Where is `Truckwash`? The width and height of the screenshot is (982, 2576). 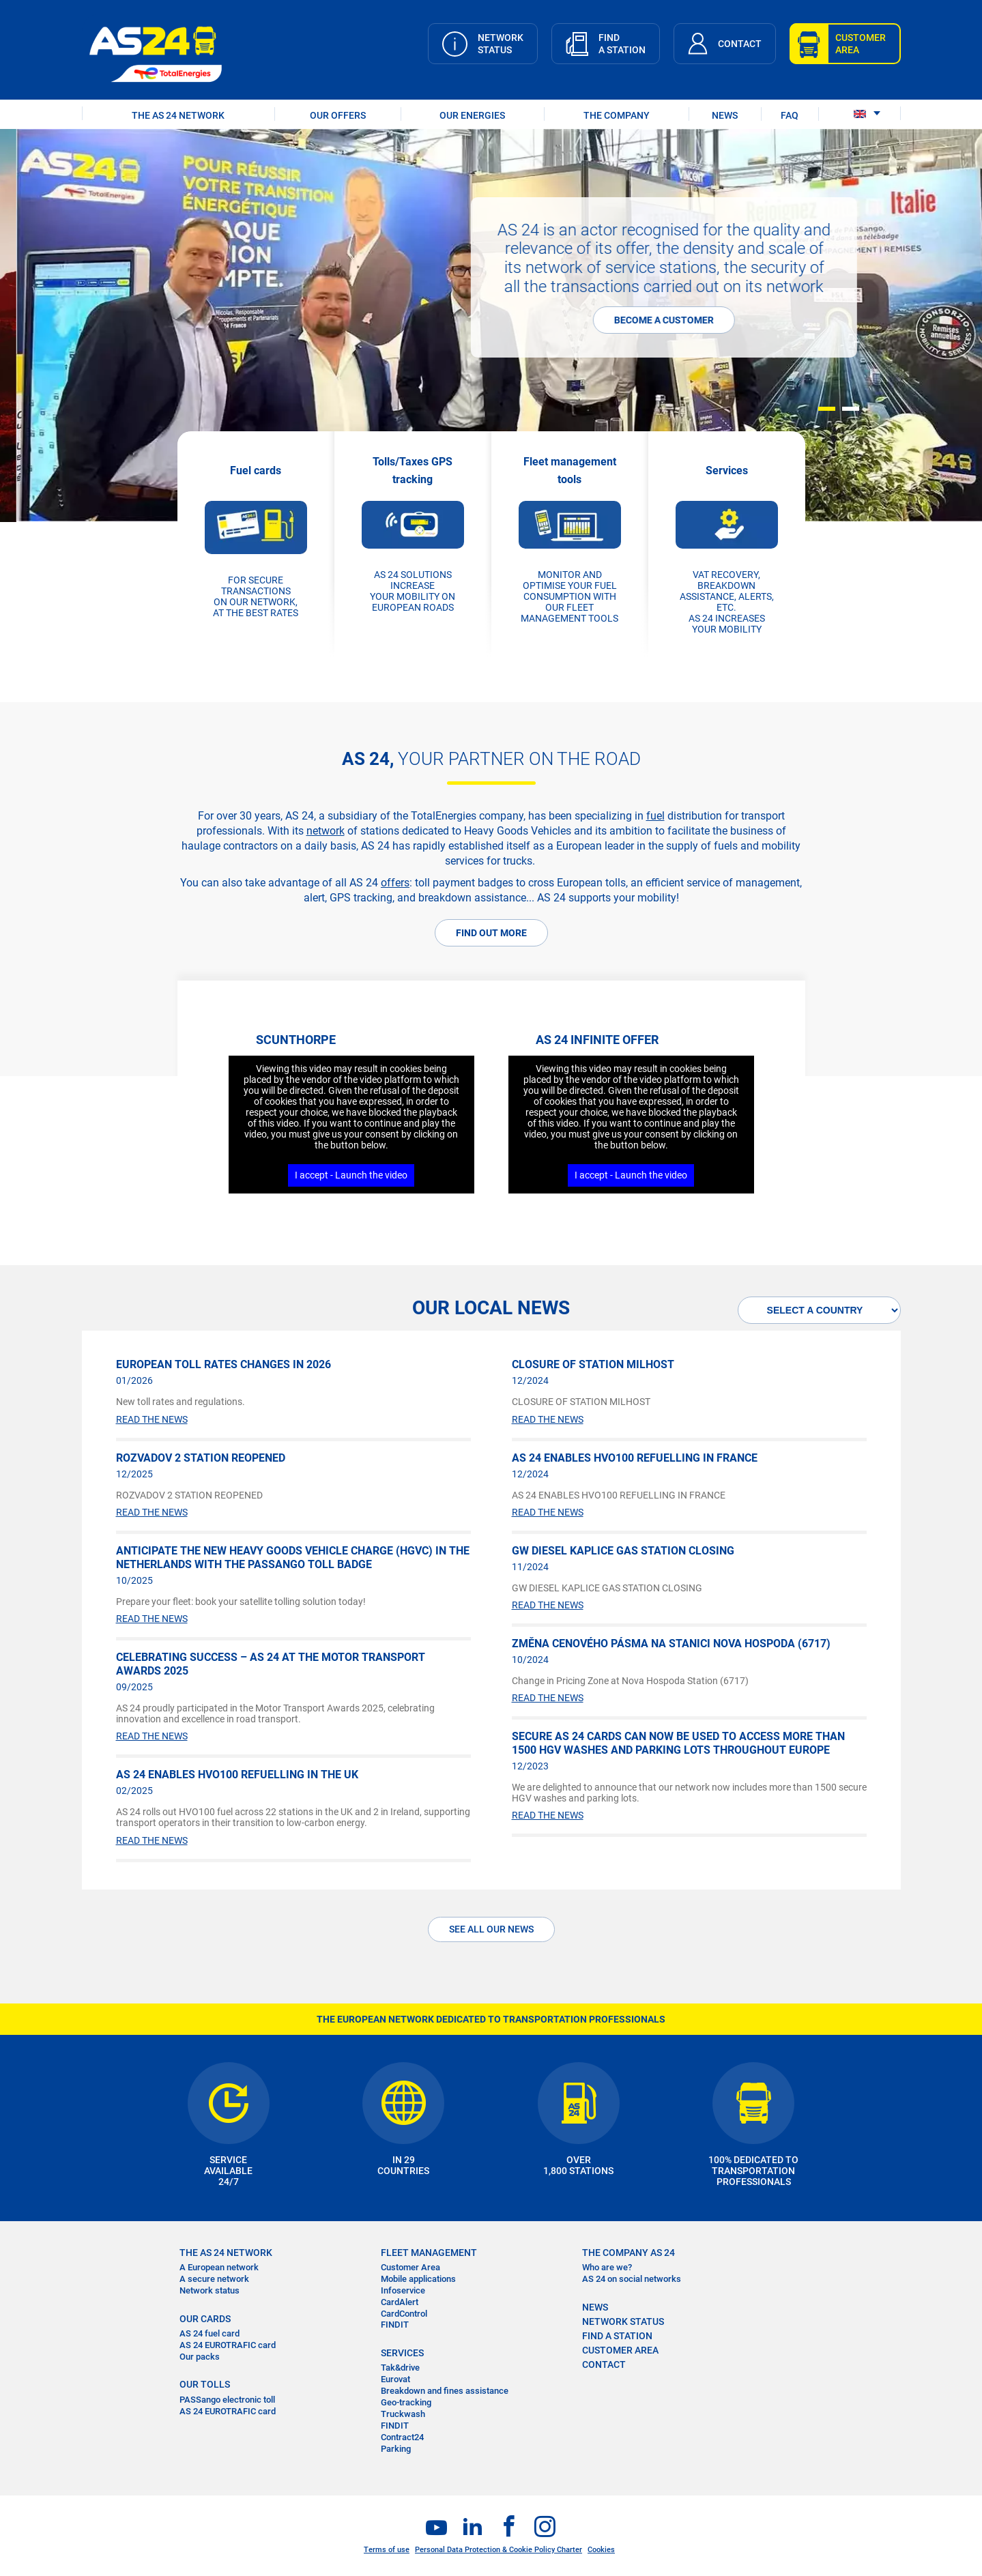
Truckwash is located at coordinates (403, 2414).